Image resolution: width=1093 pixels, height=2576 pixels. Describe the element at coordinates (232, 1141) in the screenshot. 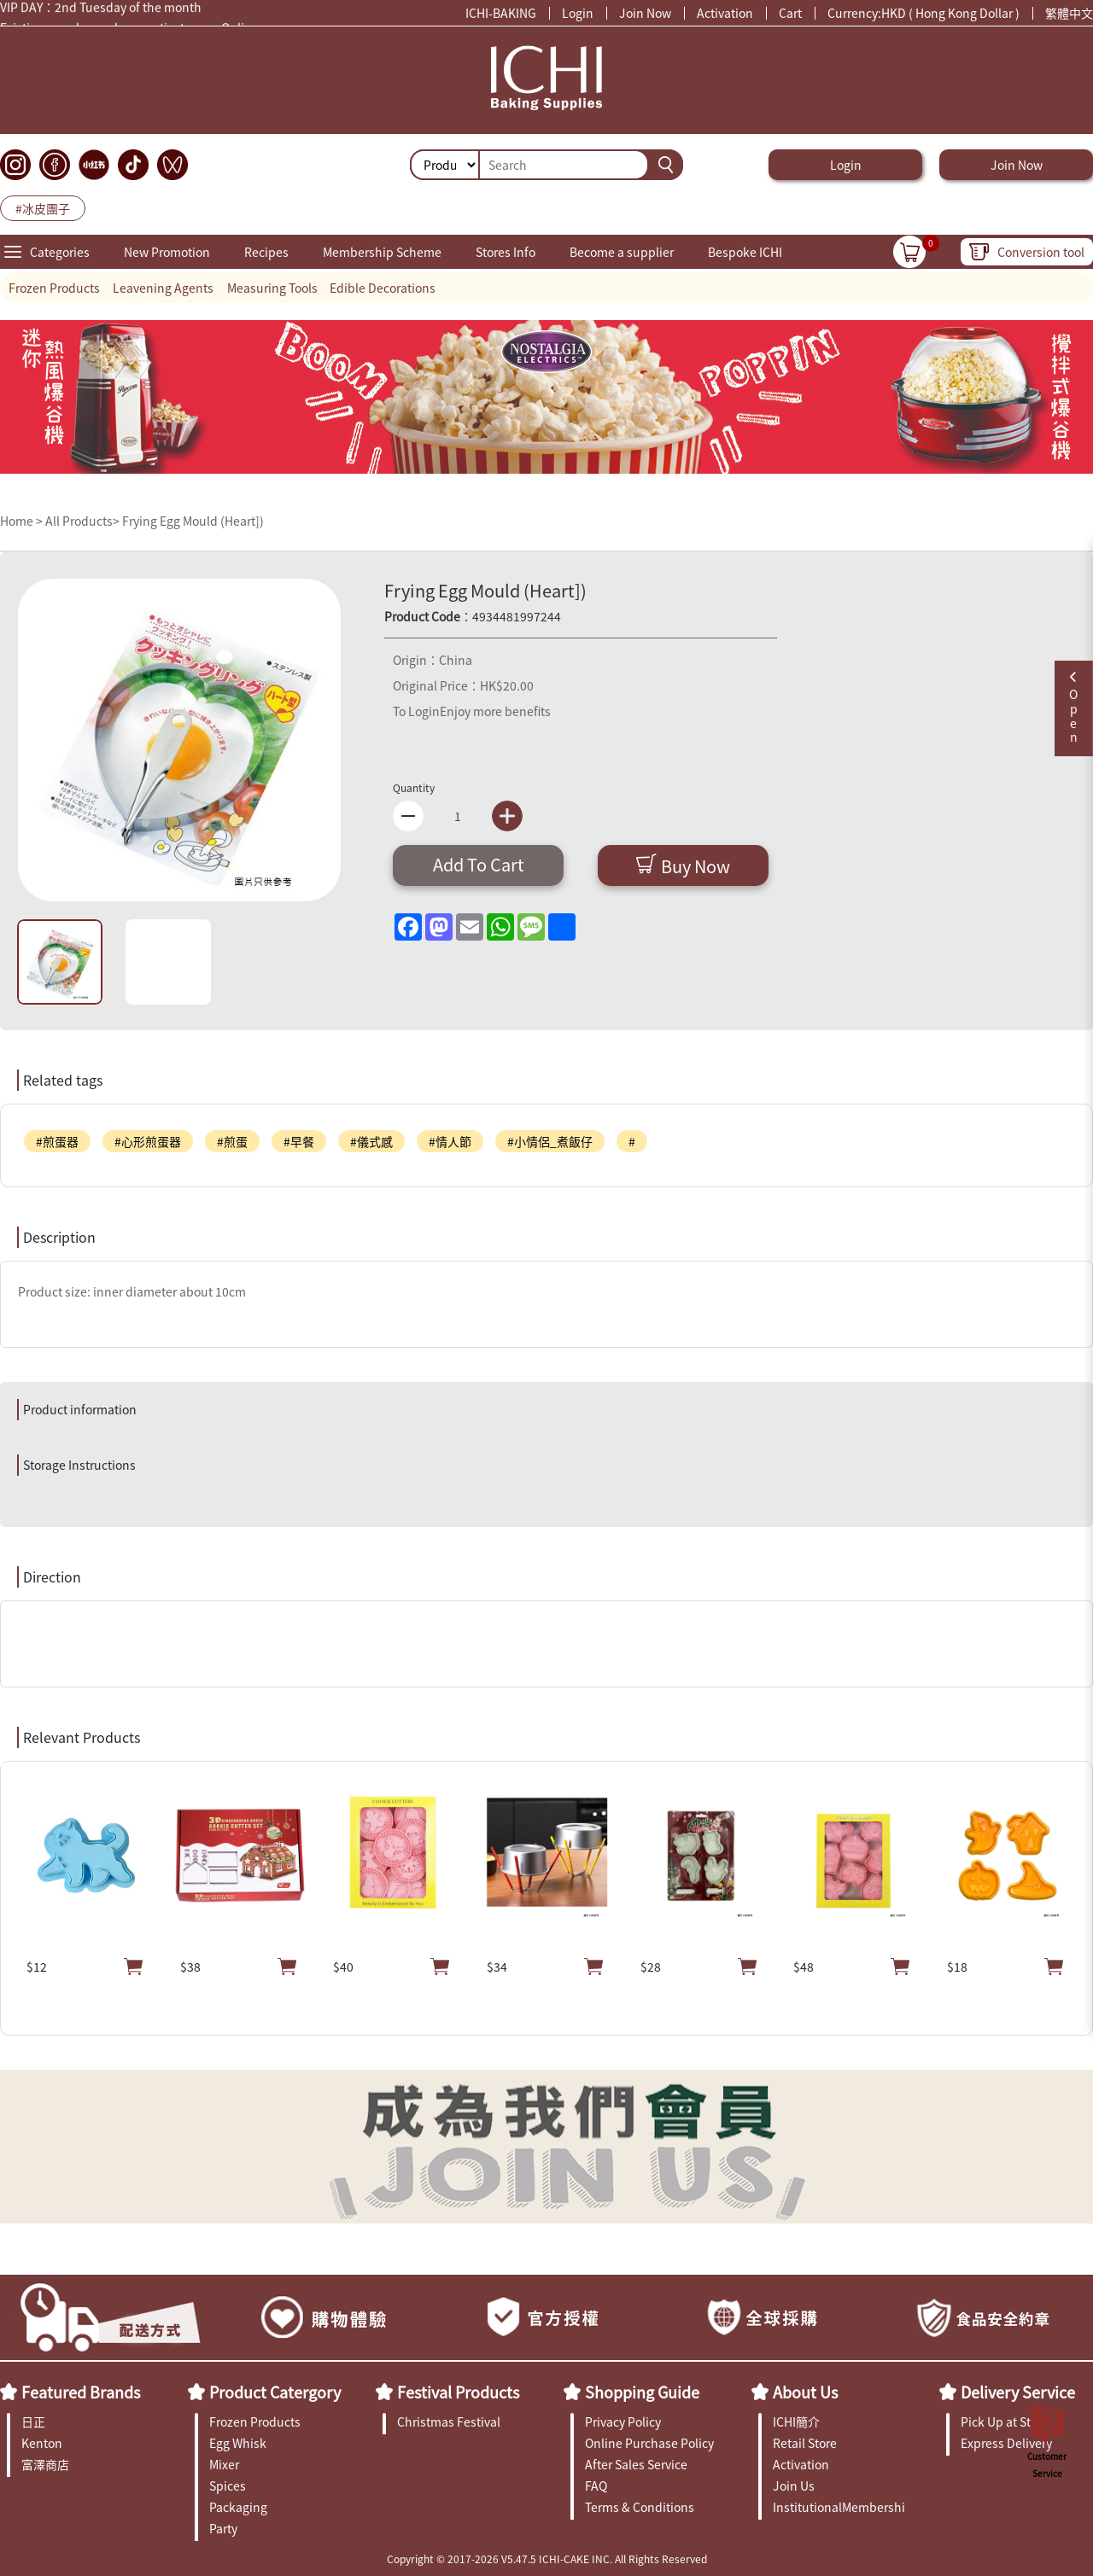

I see `#煎蛋` at that location.